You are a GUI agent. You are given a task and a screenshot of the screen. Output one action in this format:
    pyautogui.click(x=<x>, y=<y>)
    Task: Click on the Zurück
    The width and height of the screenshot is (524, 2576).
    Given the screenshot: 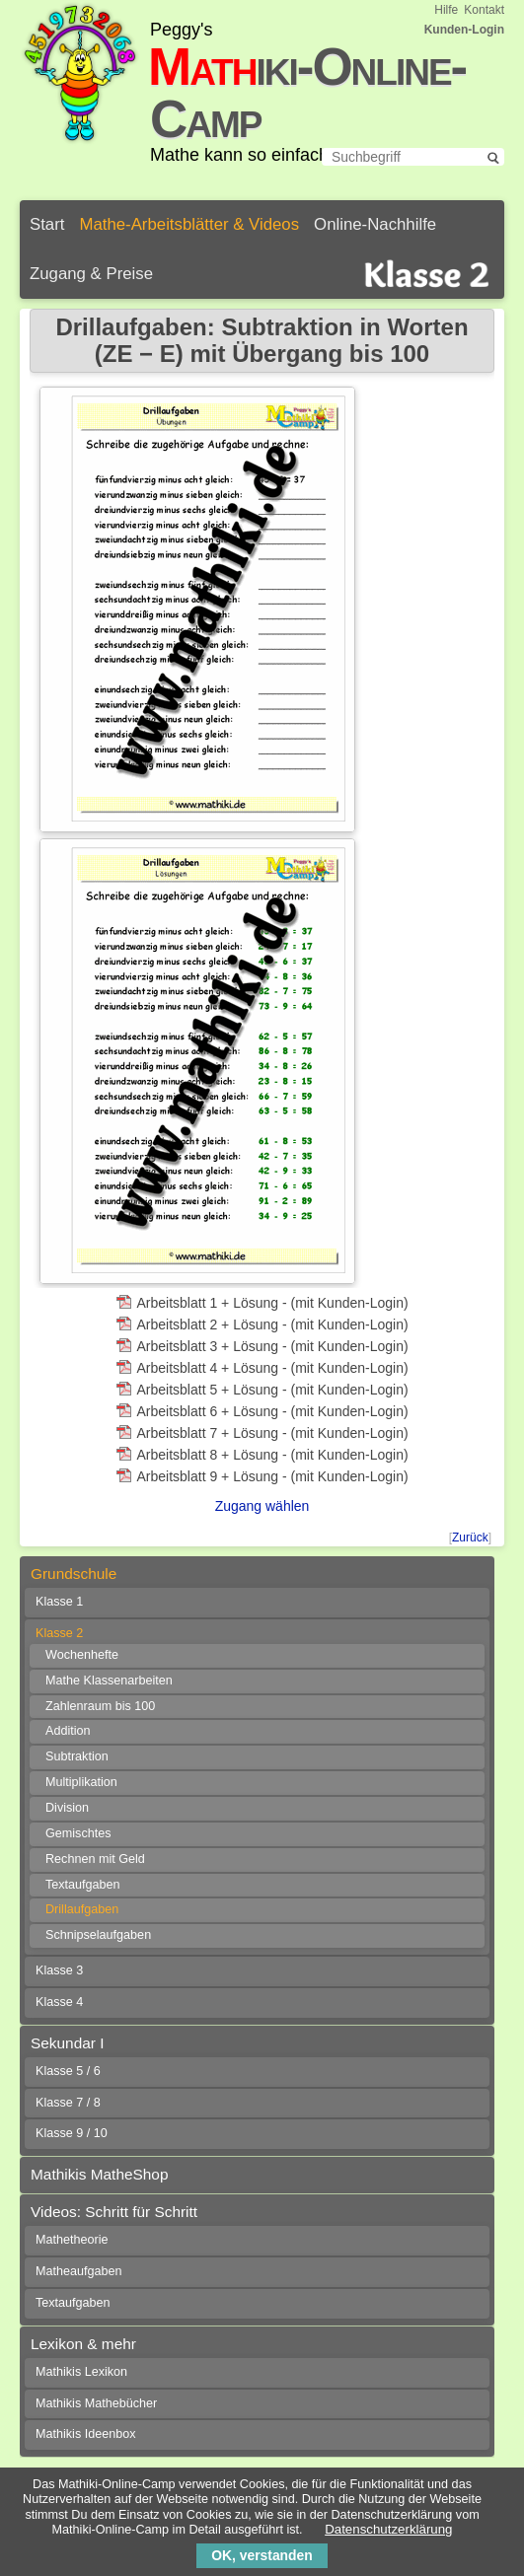 What is the action you would take?
    pyautogui.click(x=470, y=1537)
    